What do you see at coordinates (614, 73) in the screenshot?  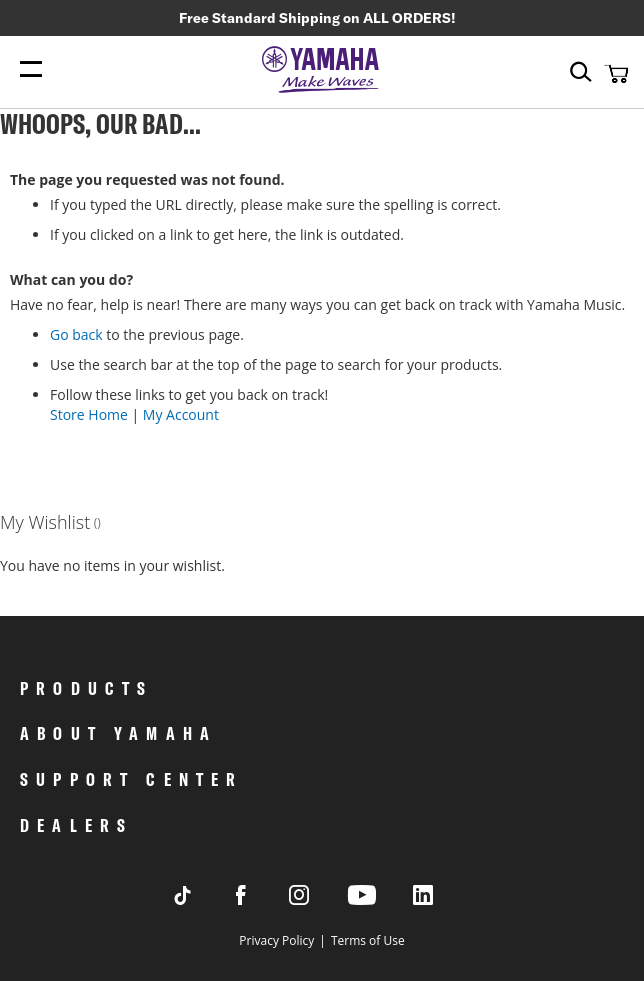 I see `[button]` at bounding box center [614, 73].